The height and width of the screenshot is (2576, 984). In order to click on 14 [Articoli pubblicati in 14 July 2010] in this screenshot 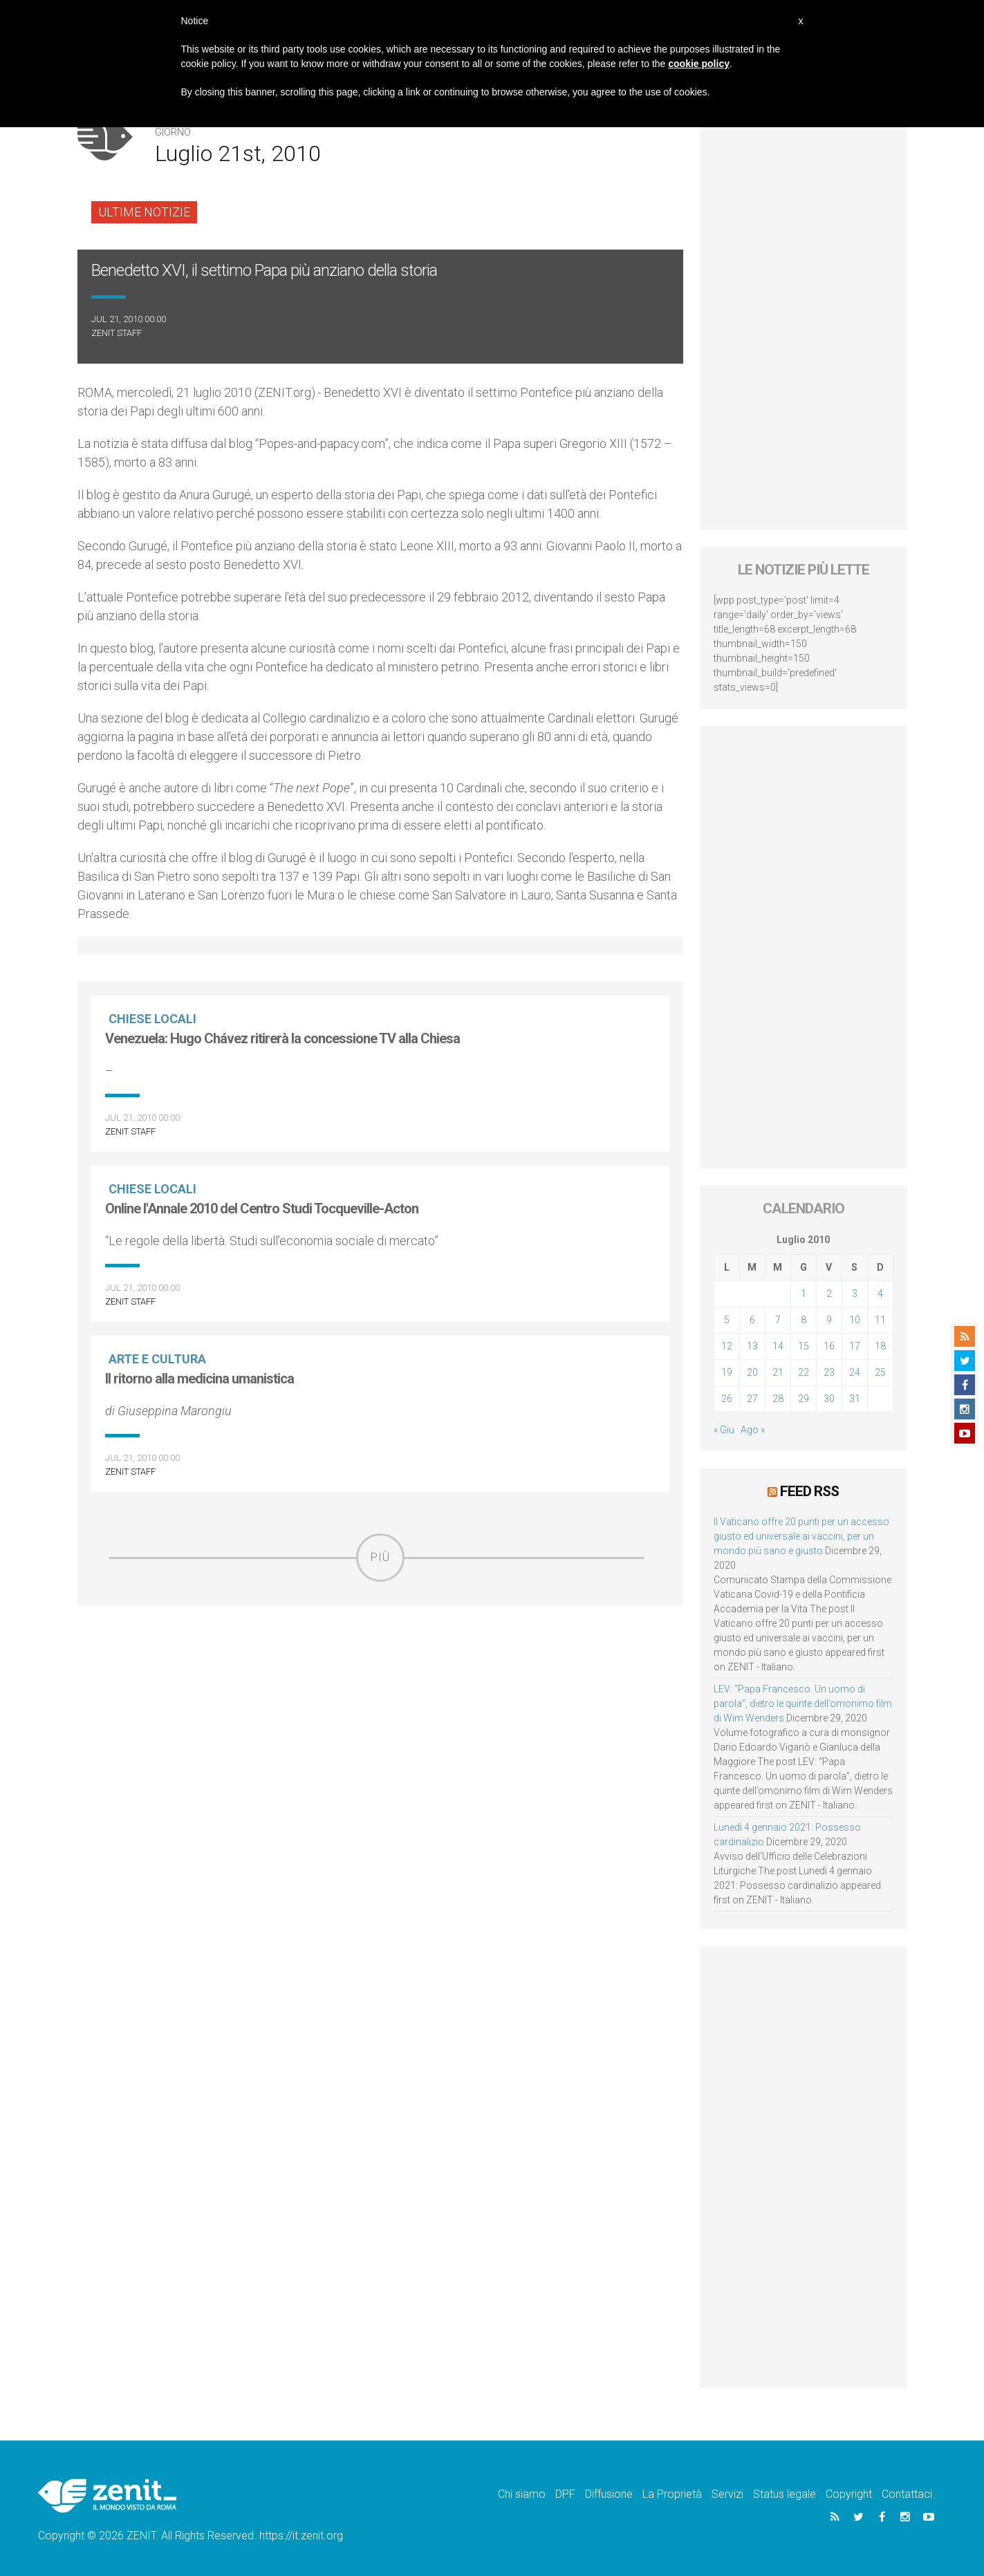, I will do `click(777, 1346)`.